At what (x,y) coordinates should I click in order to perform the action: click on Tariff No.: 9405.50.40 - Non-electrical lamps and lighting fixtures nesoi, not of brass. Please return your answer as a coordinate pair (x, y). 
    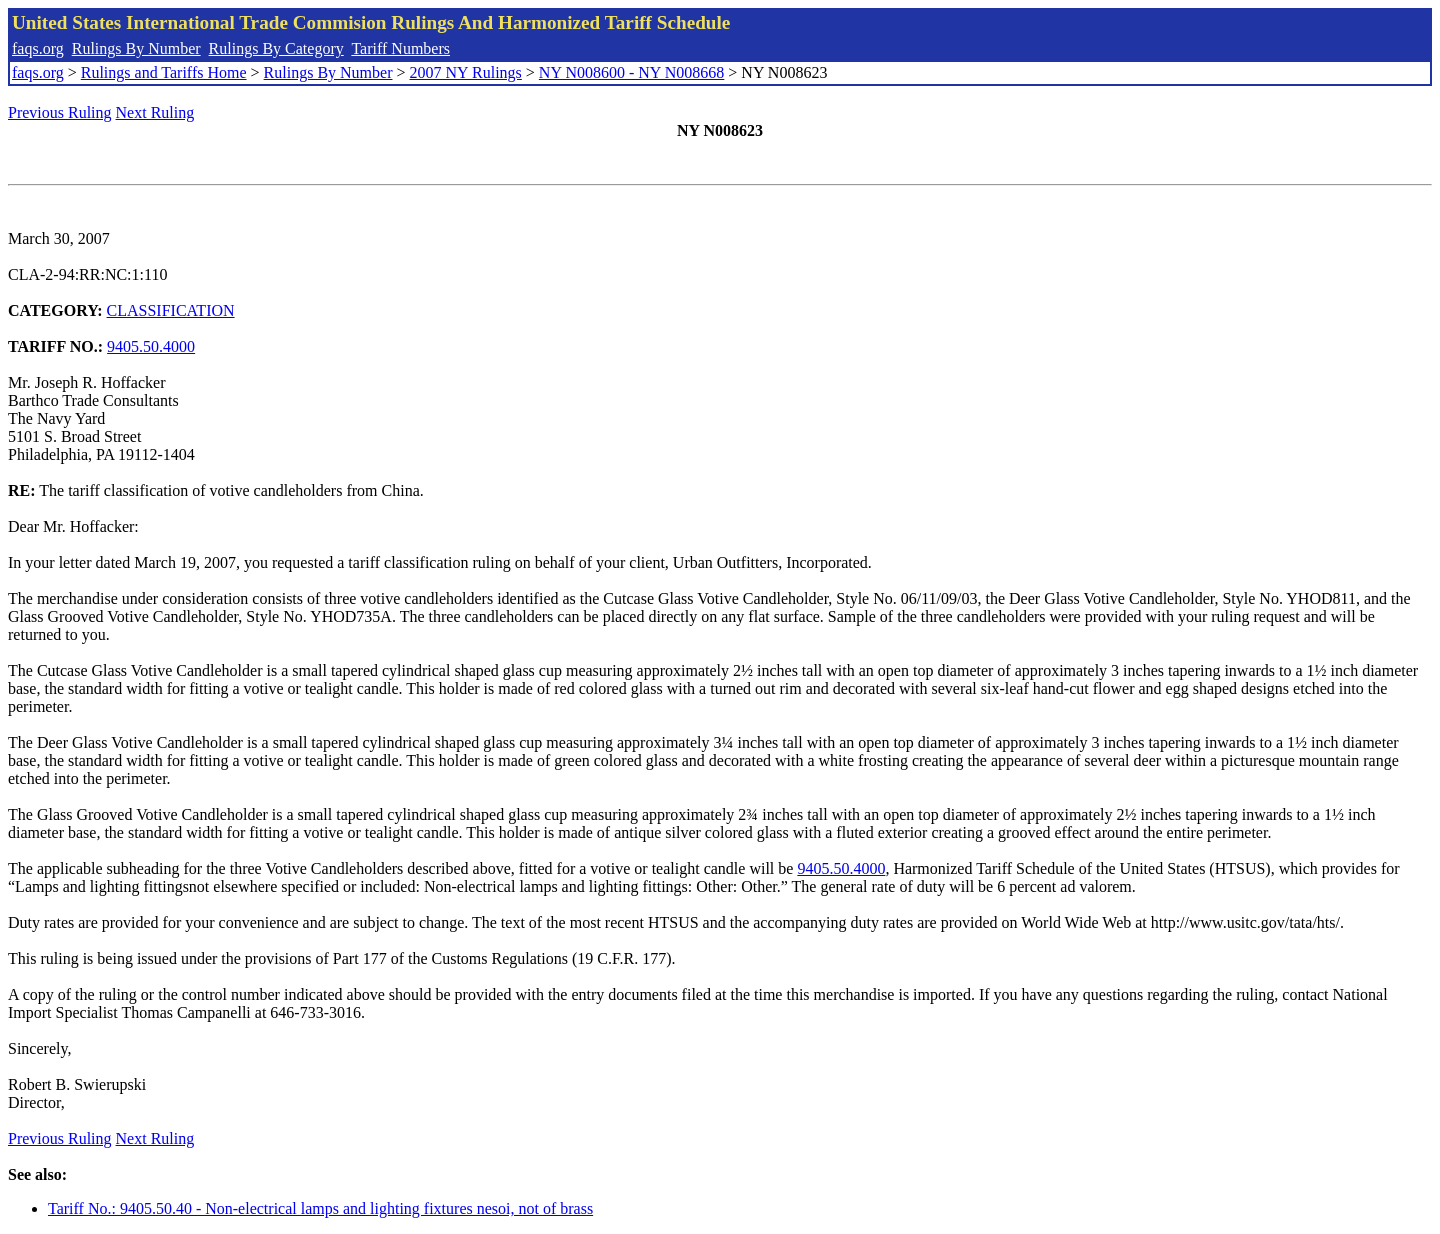
    Looking at the image, I should click on (320, 1208).